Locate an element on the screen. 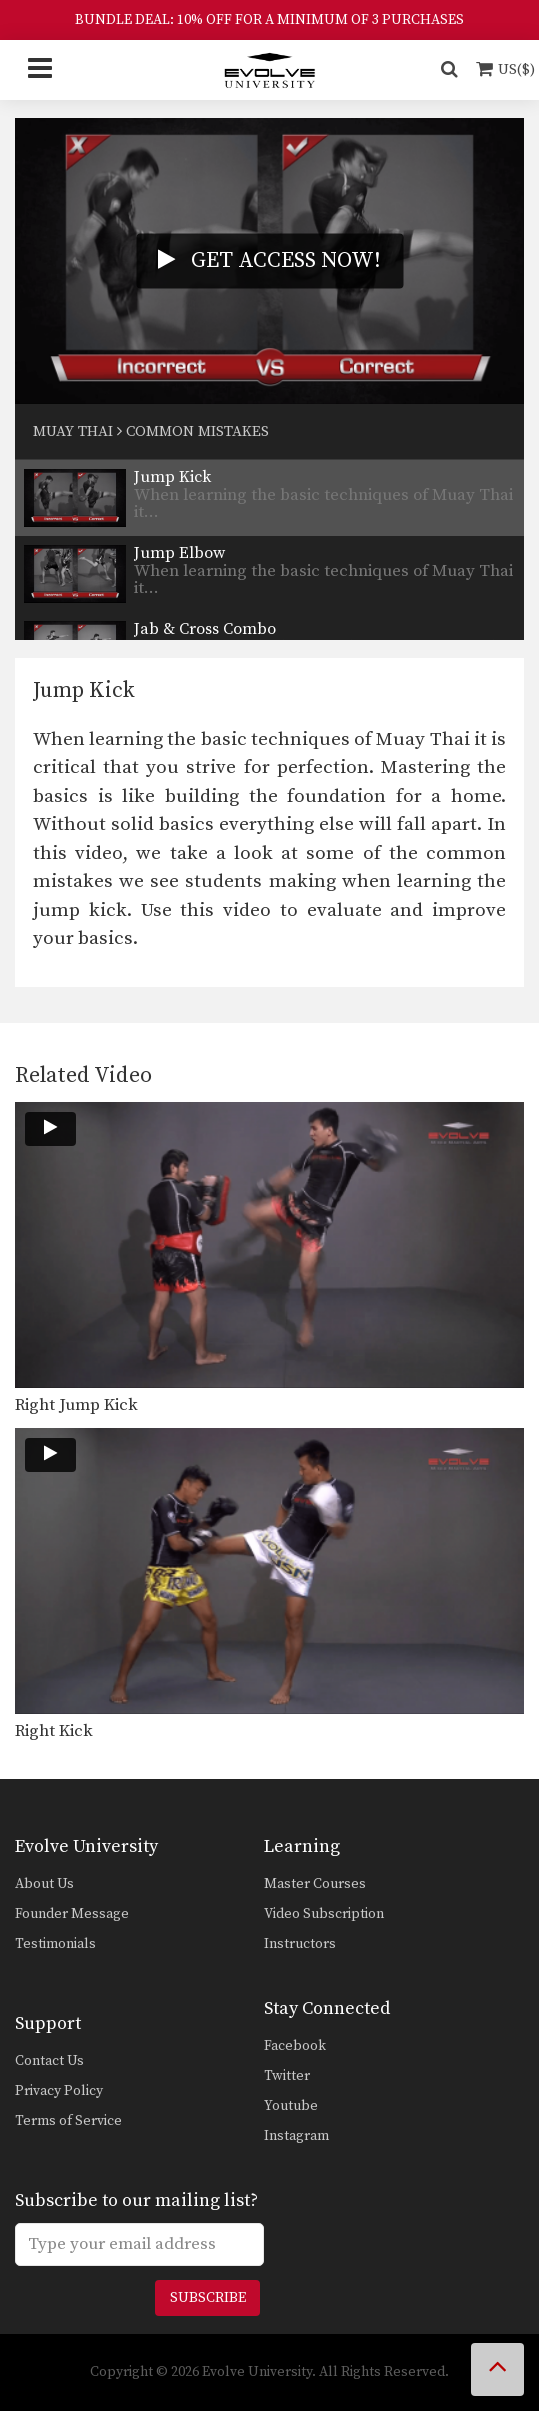 The width and height of the screenshot is (539, 2411). Terms of Service is located at coordinates (68, 2121).